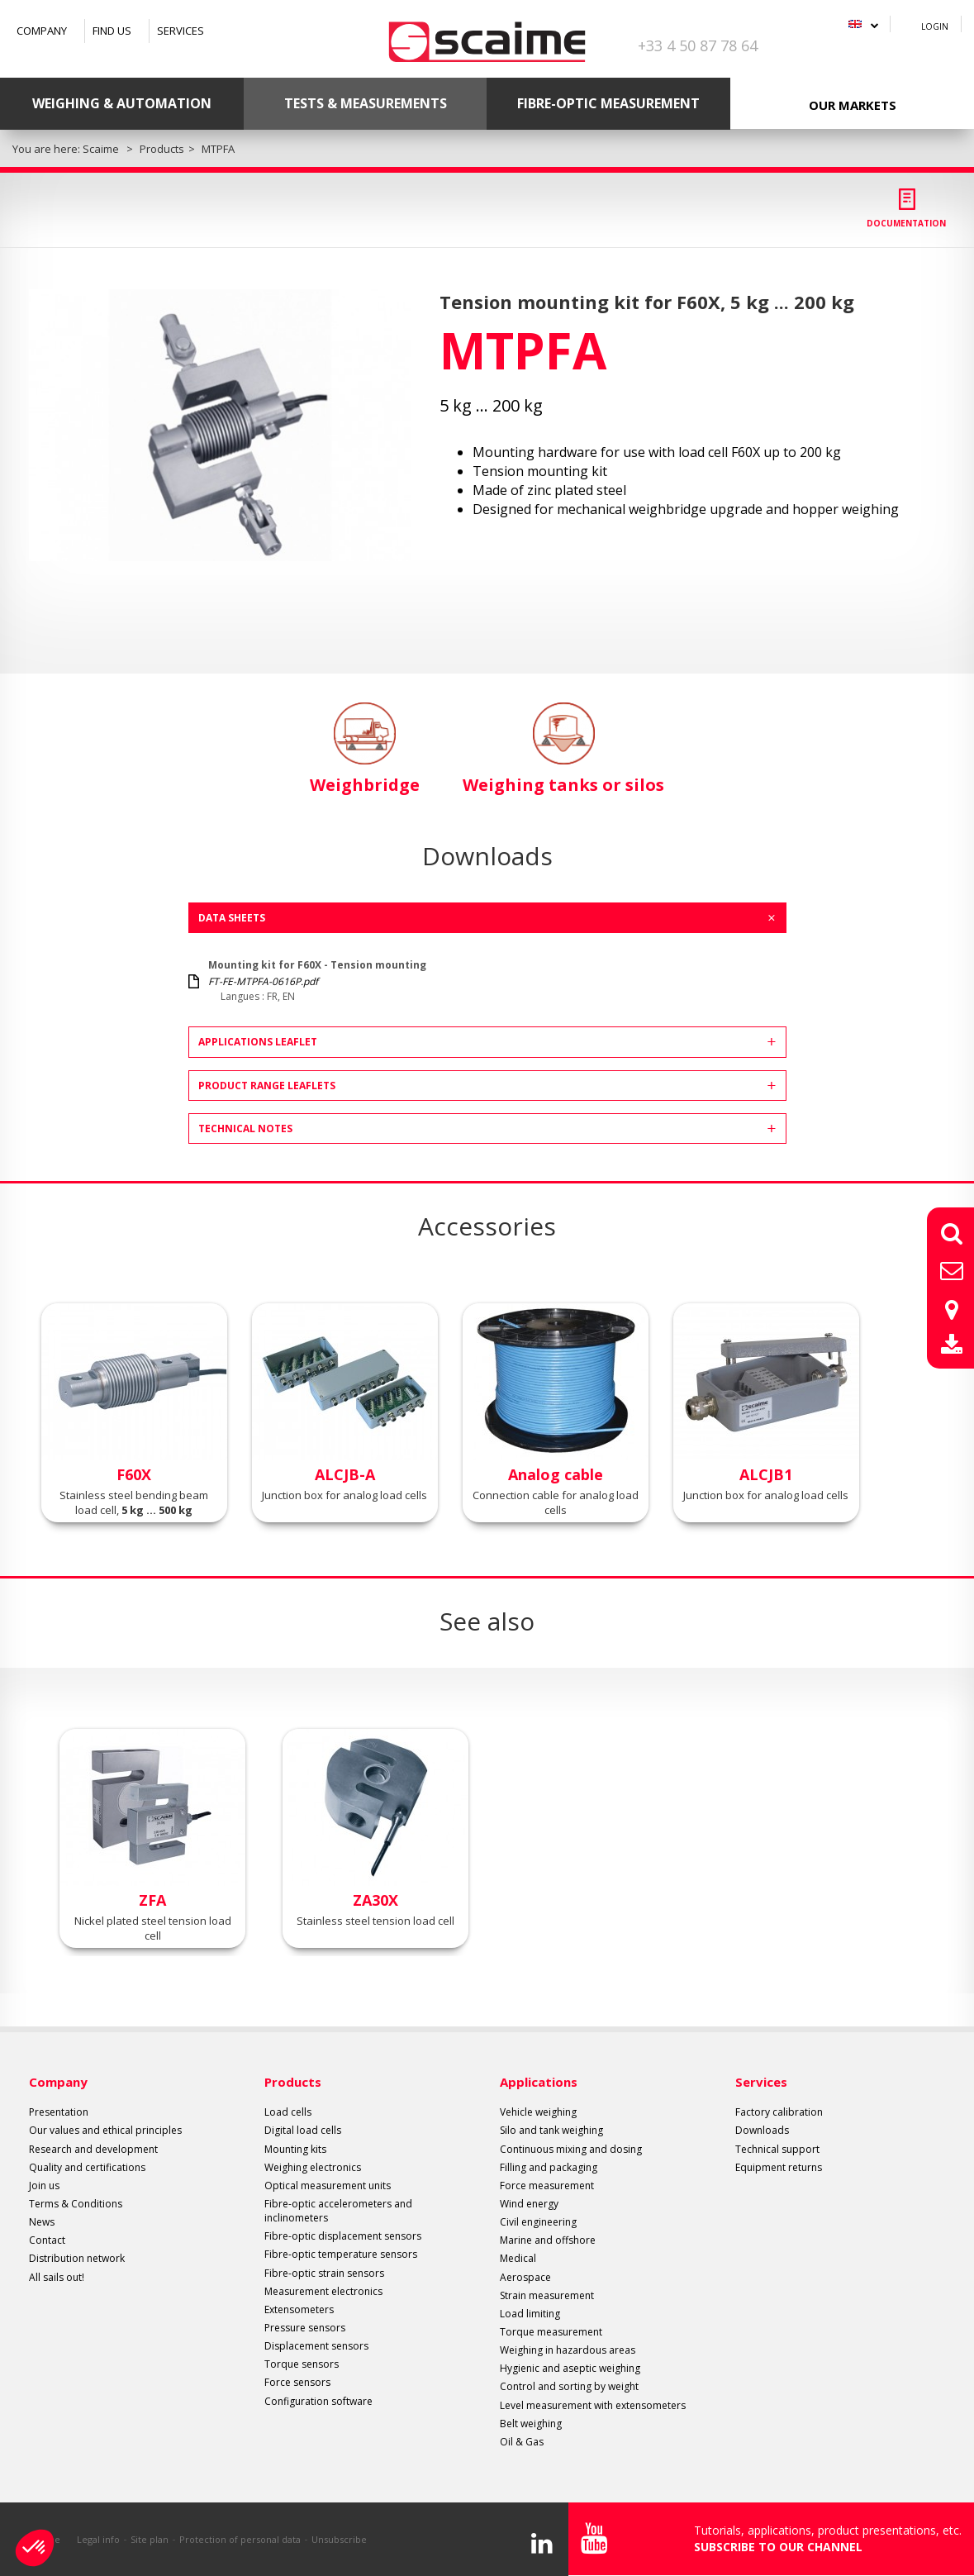  What do you see at coordinates (551, 2130) in the screenshot?
I see `Silo and tank weighing` at bounding box center [551, 2130].